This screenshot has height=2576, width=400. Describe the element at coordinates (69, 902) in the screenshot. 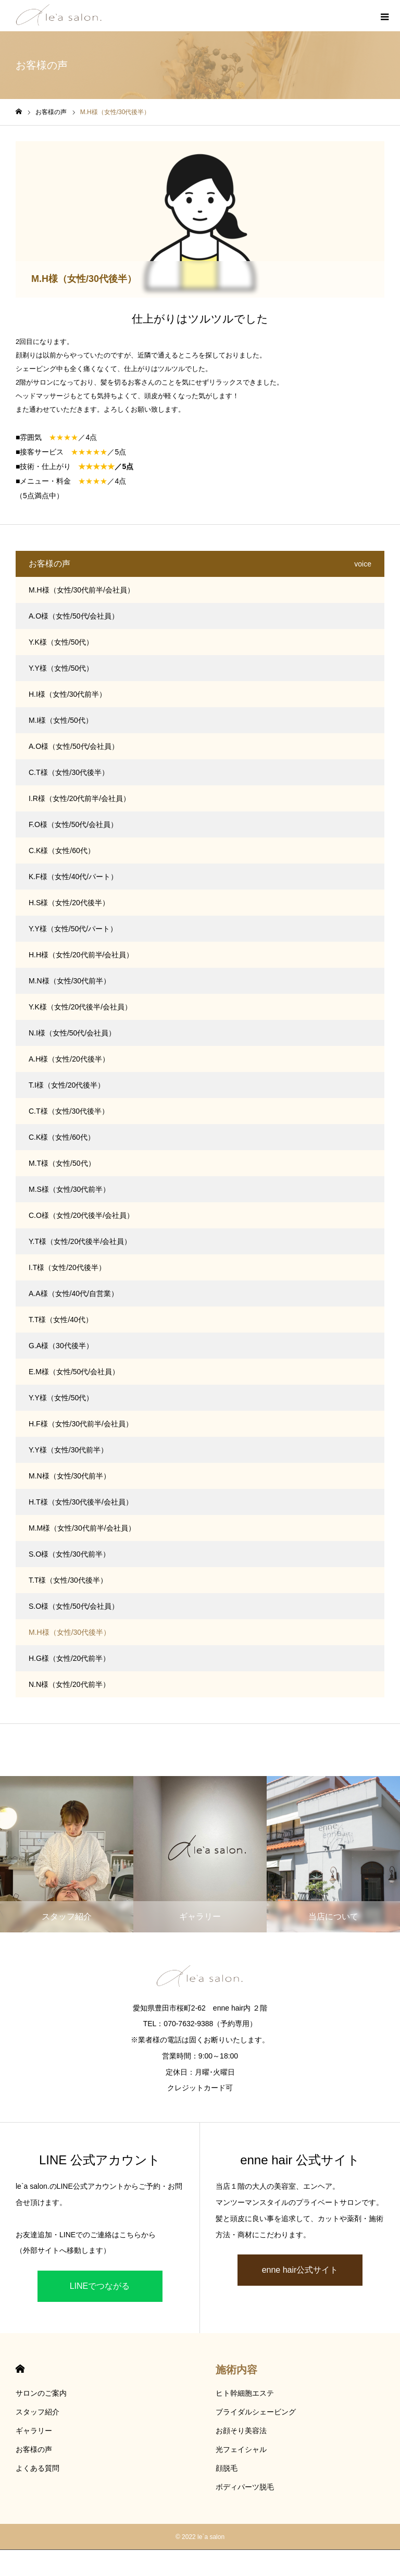

I see `H.S様（女性/20代後半）` at that location.